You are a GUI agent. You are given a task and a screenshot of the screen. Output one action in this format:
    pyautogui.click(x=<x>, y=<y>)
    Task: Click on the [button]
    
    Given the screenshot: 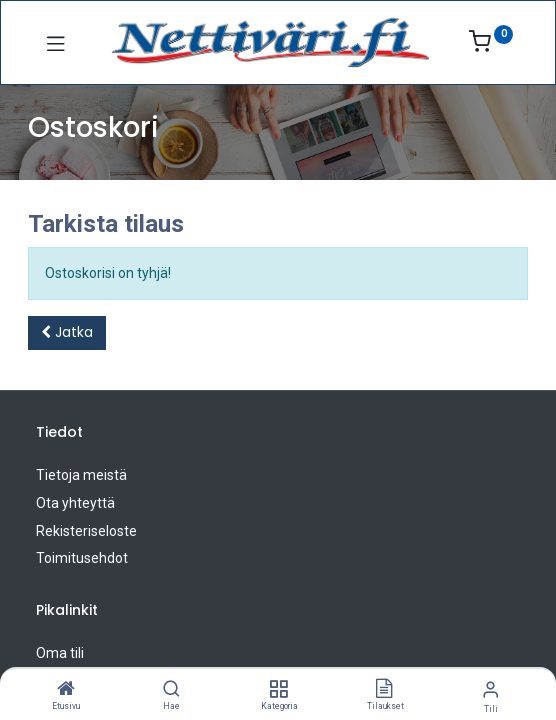 What is the action you would take?
    pyautogui.click(x=67, y=333)
    